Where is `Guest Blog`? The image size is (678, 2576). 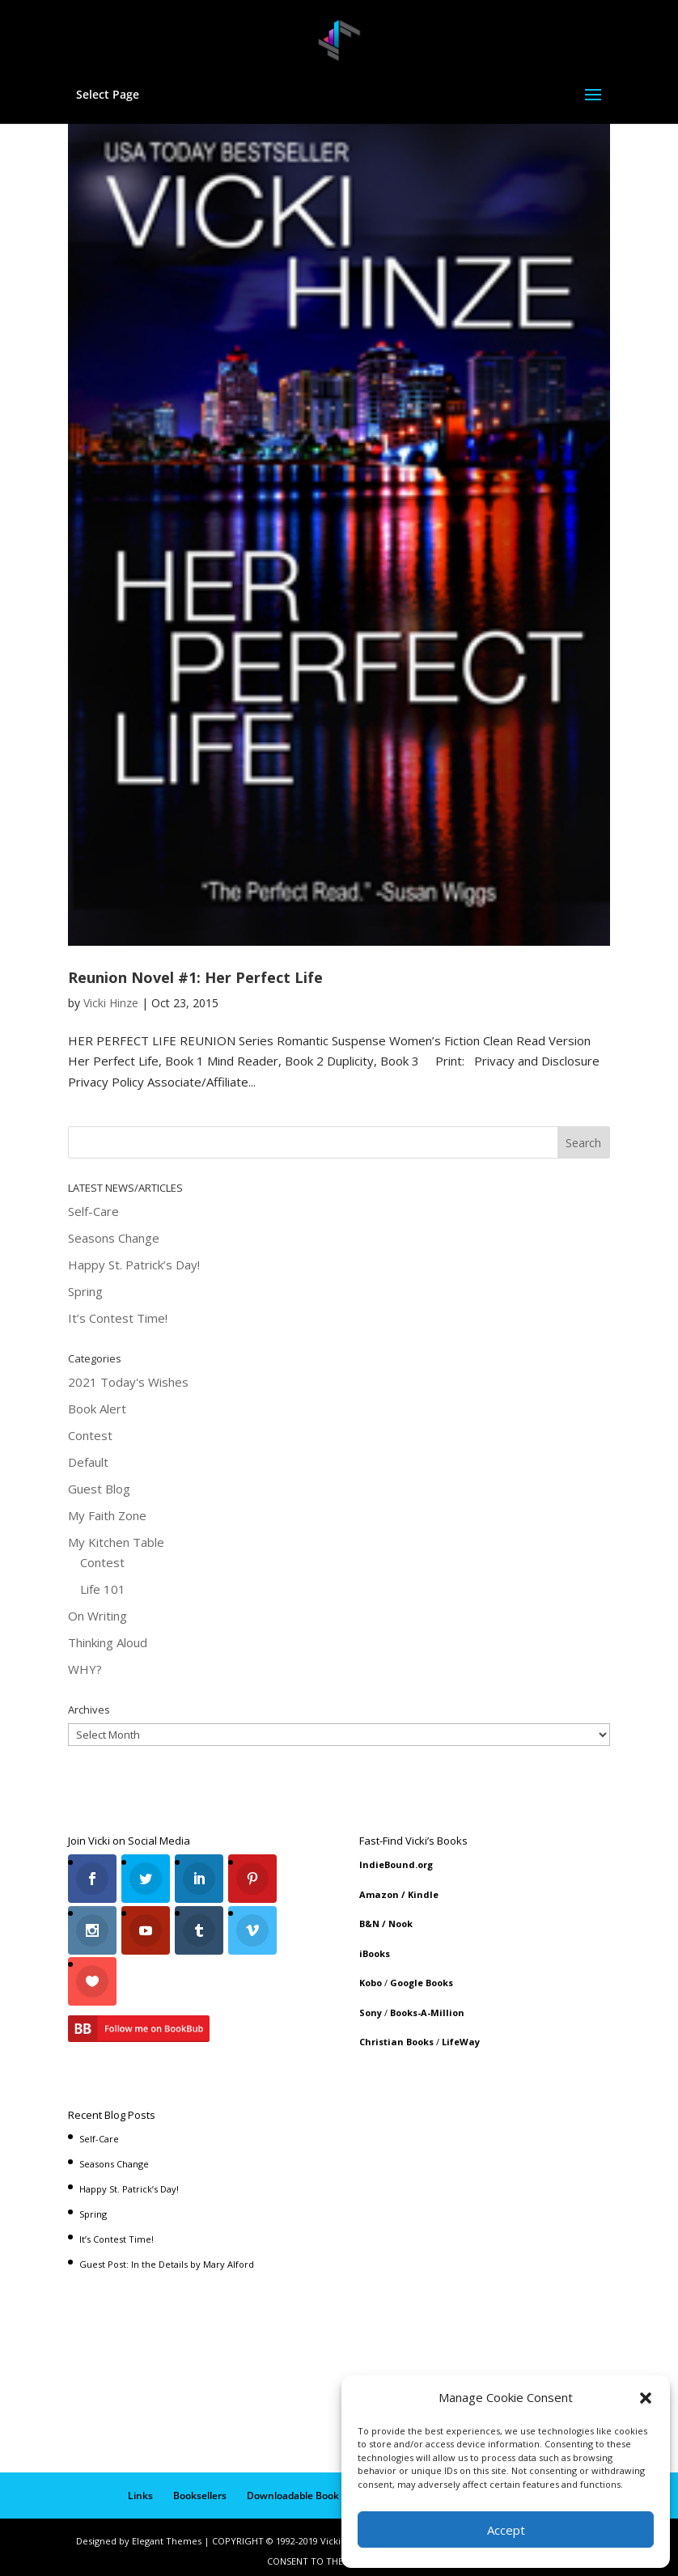
Guest Blog is located at coordinates (99, 1489).